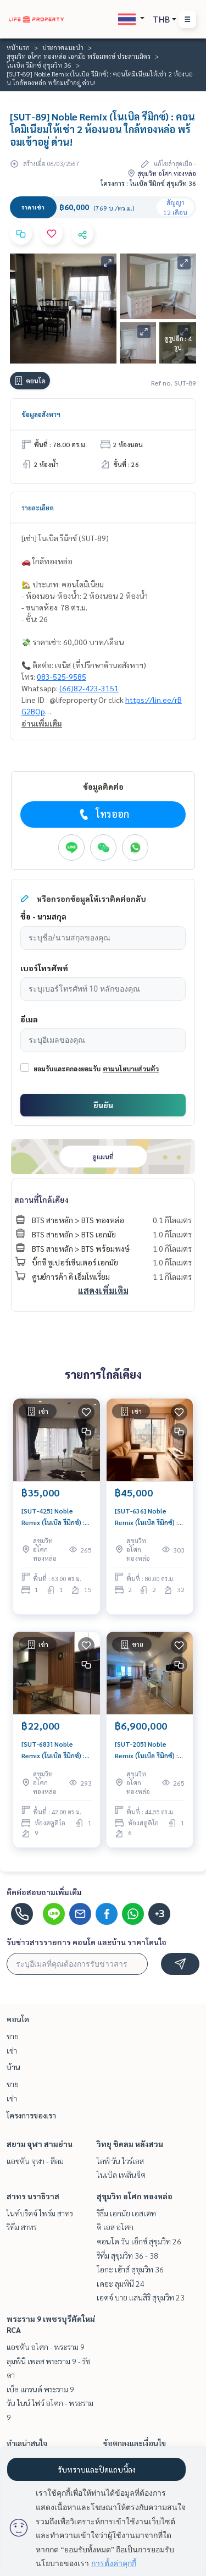 This screenshot has height=2576, width=206. Describe the element at coordinates (148, 183) in the screenshot. I see `โครงการ : โนเบิล รีมิกซ์ สุขุมวิท 36` at that location.